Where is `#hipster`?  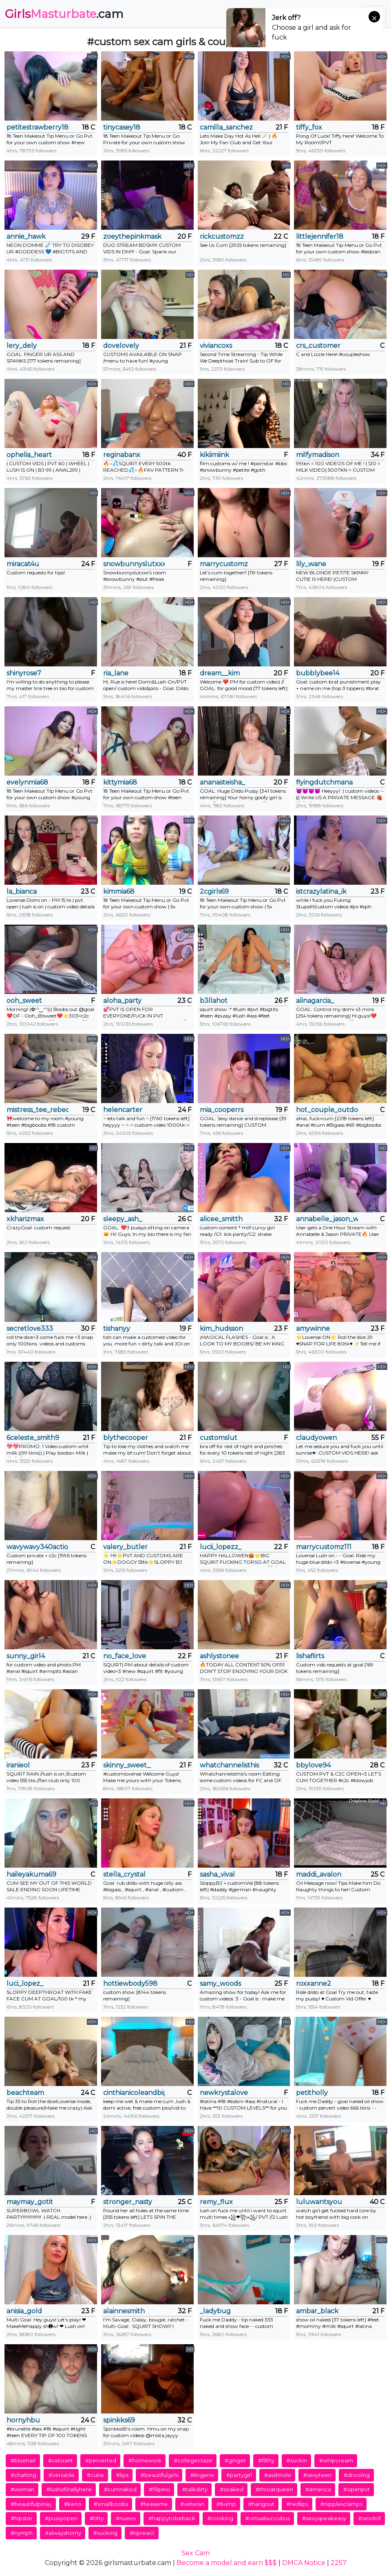
#hipster is located at coordinates (22, 2518).